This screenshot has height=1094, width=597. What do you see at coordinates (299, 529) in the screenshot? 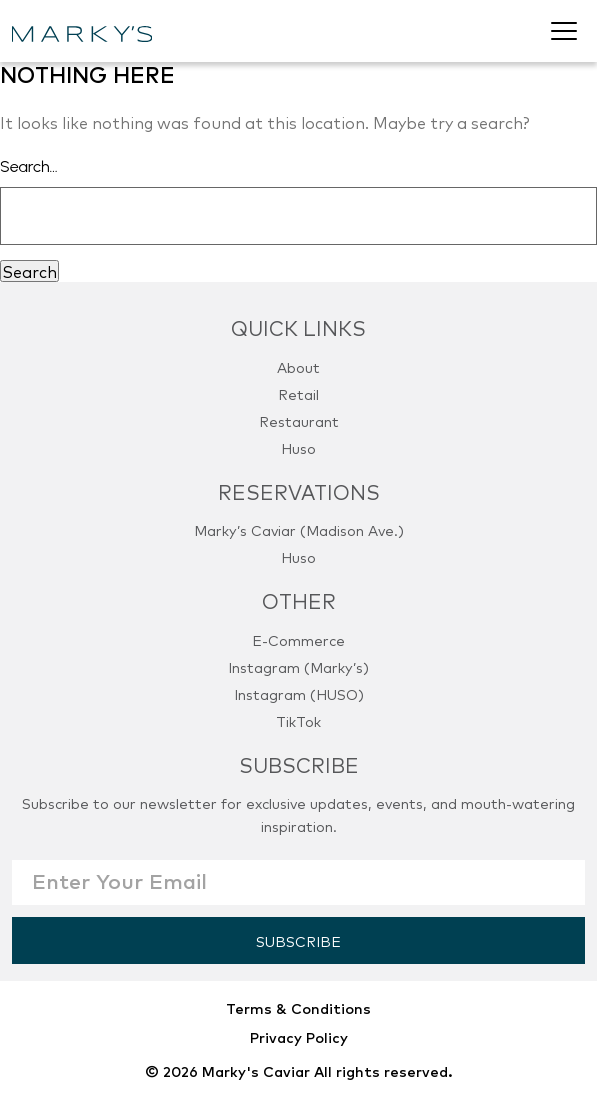
I see `Marky’s Caviar (Madison Ave.)` at bounding box center [299, 529].